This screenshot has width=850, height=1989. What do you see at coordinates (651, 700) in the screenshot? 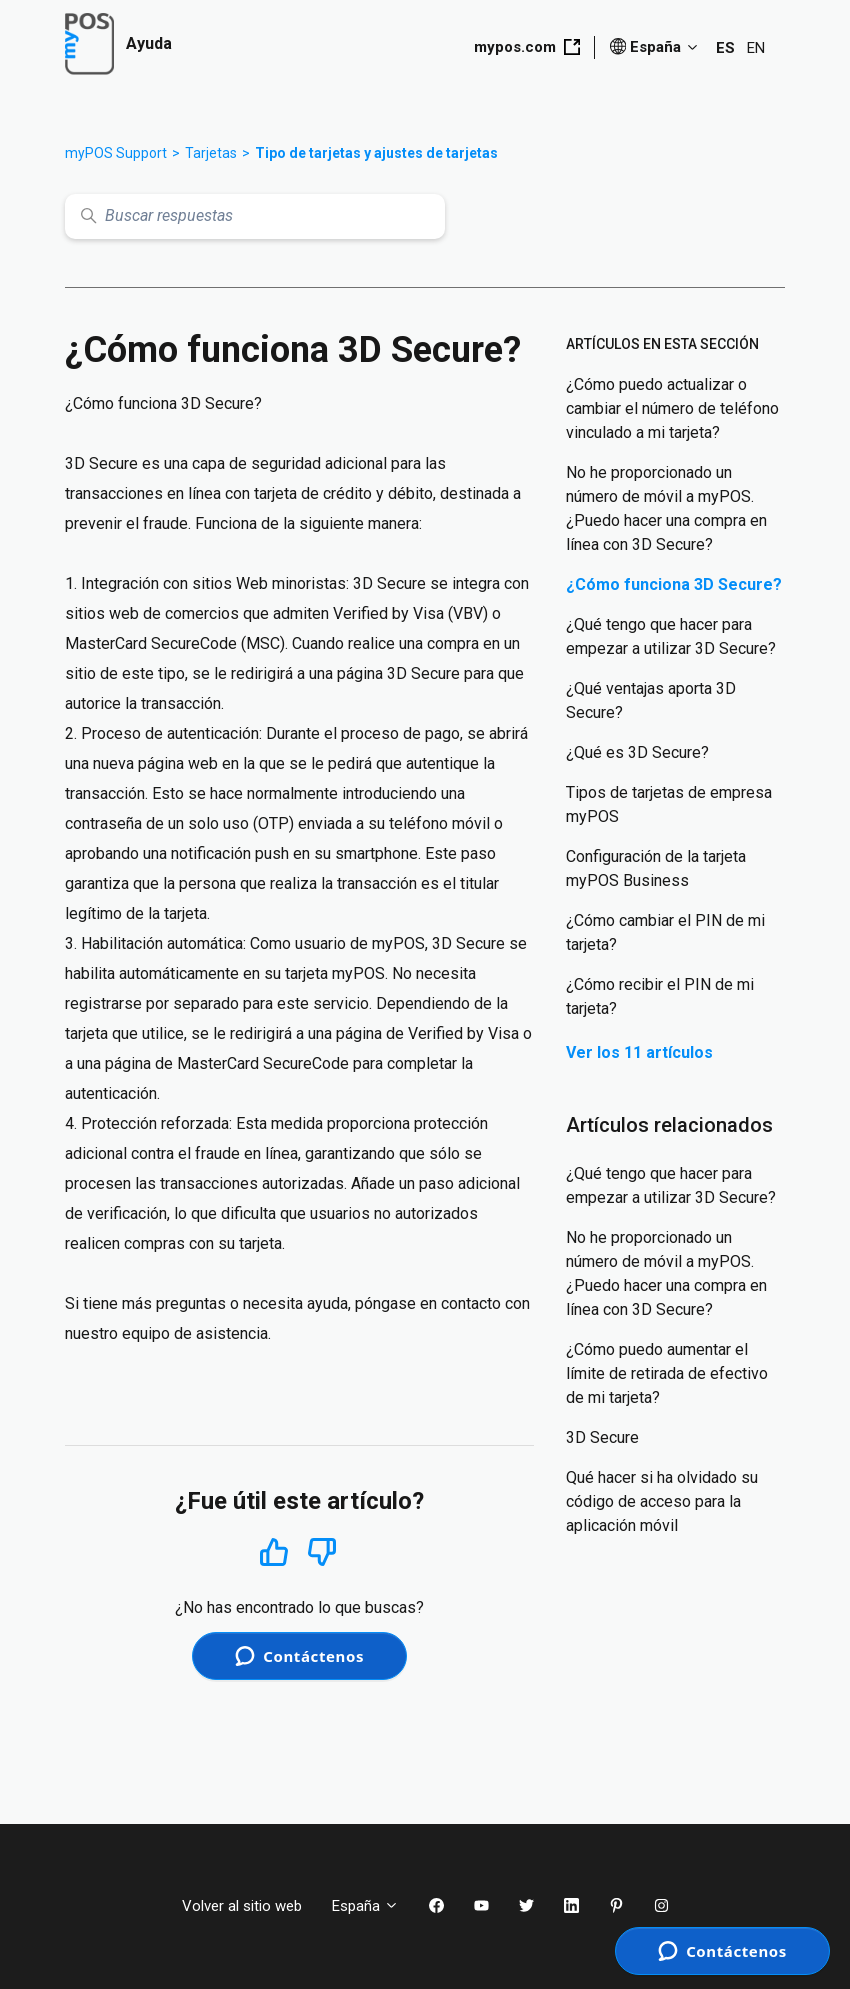
I see `¿Qué ventajas aporta 3D Secure?` at bounding box center [651, 700].